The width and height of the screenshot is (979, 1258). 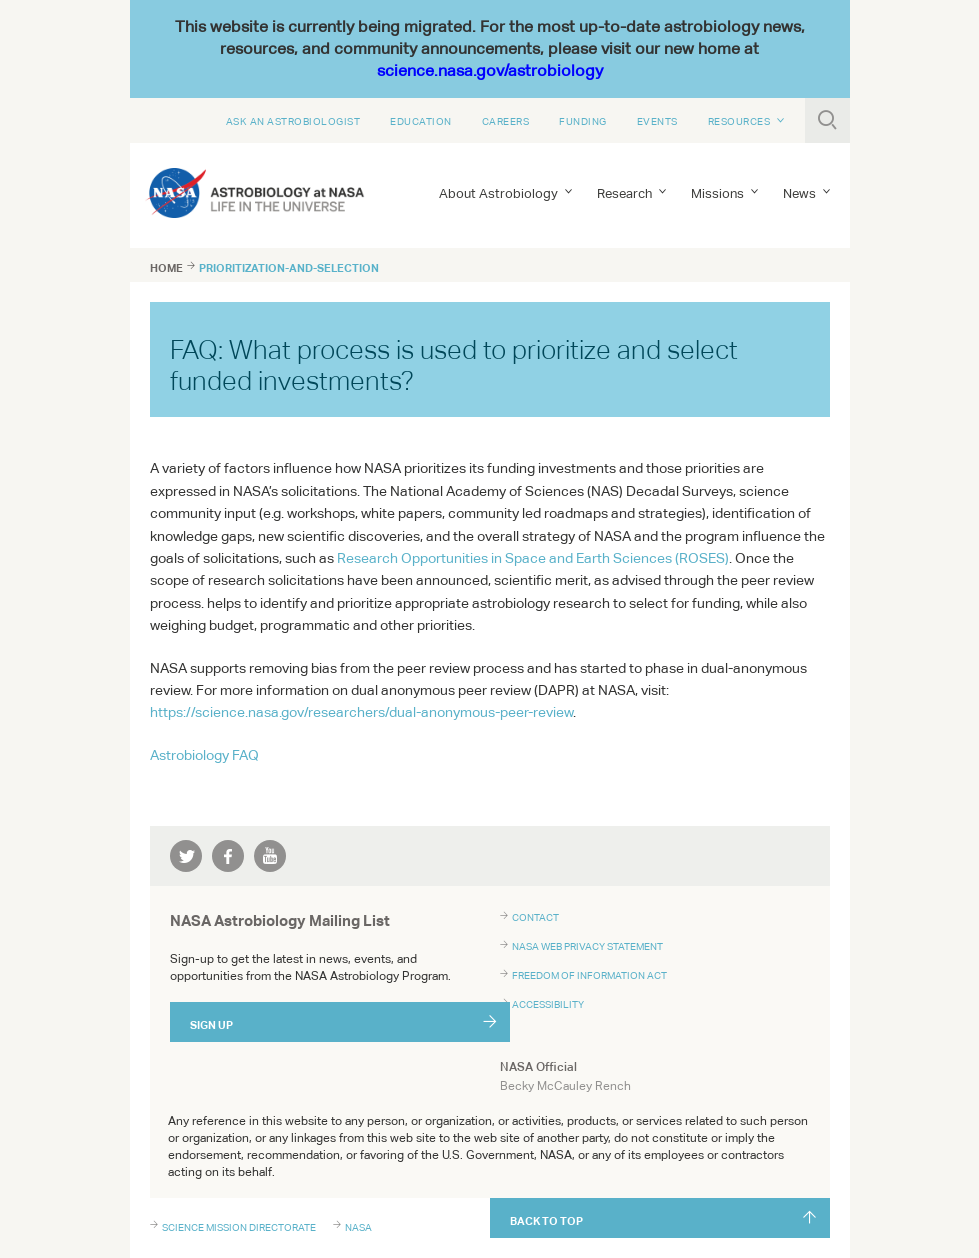 I want to click on Careers, so click(x=506, y=121).